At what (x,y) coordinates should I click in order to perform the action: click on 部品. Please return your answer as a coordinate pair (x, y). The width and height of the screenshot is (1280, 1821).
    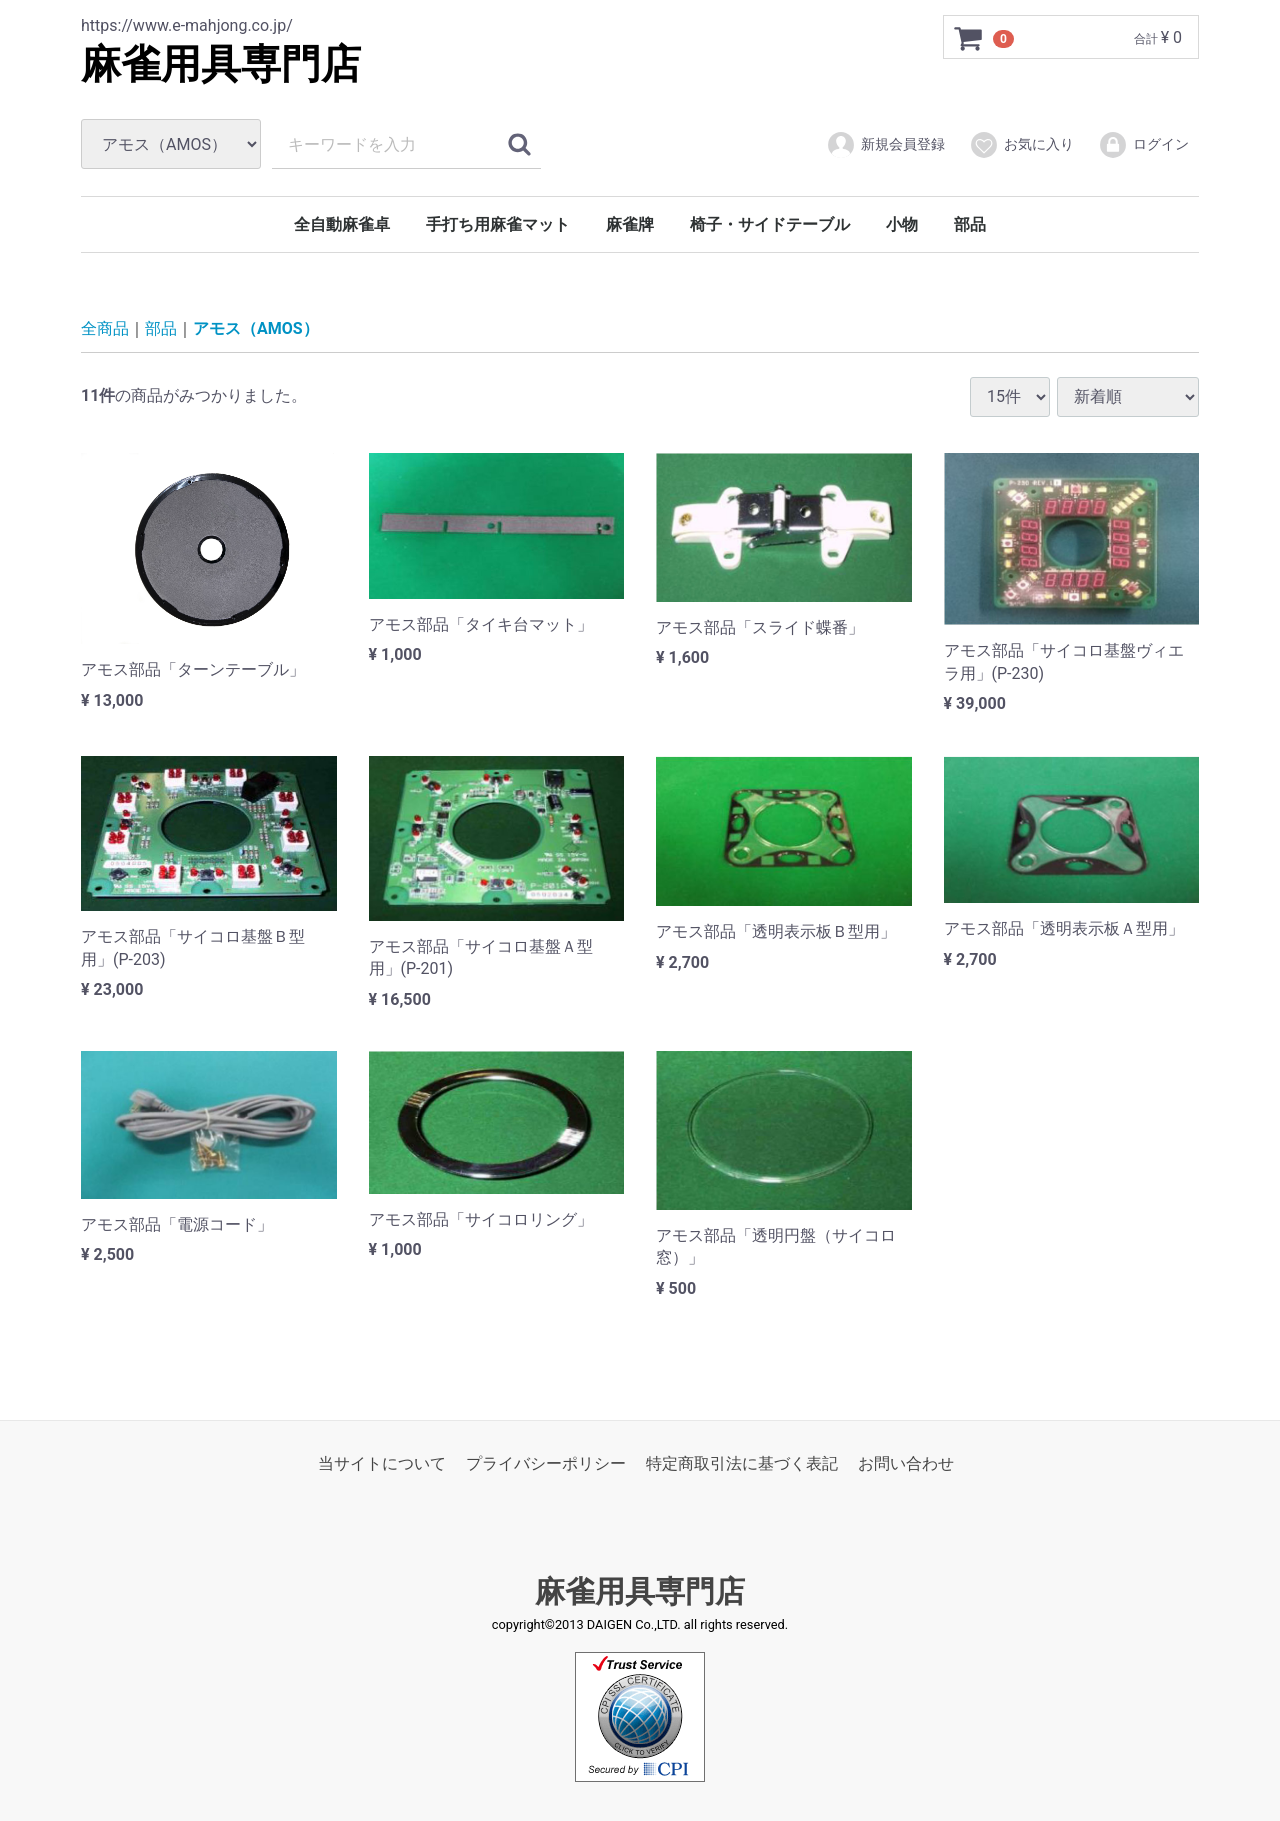
    Looking at the image, I should click on (970, 224).